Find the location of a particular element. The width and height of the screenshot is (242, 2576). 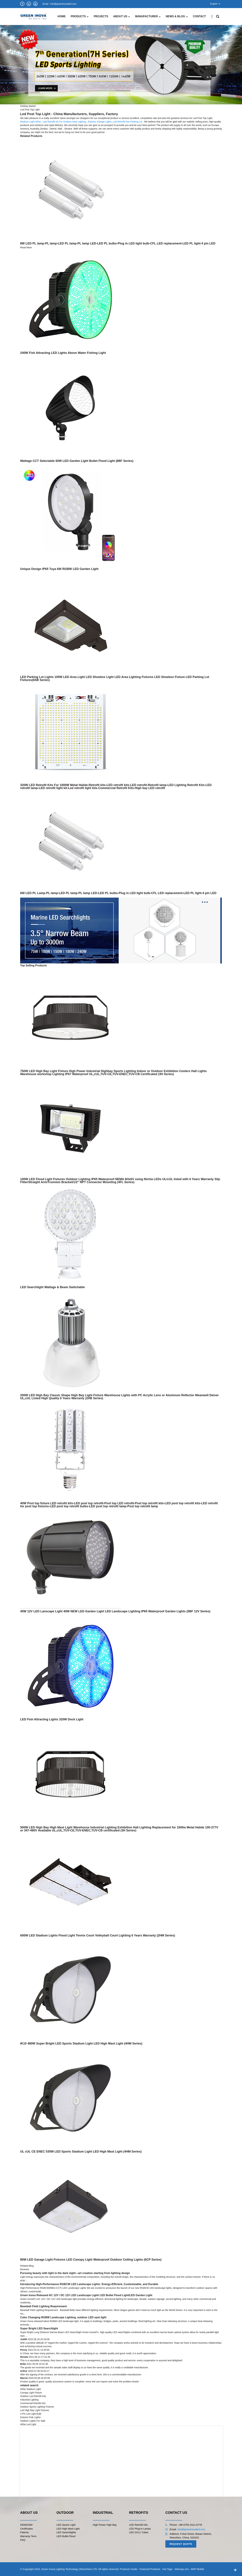

Introducing High-Performance RGBCW LED Landscape Lights: Energy-Efficient, Customizable, and Durable is located at coordinates (89, 2284).